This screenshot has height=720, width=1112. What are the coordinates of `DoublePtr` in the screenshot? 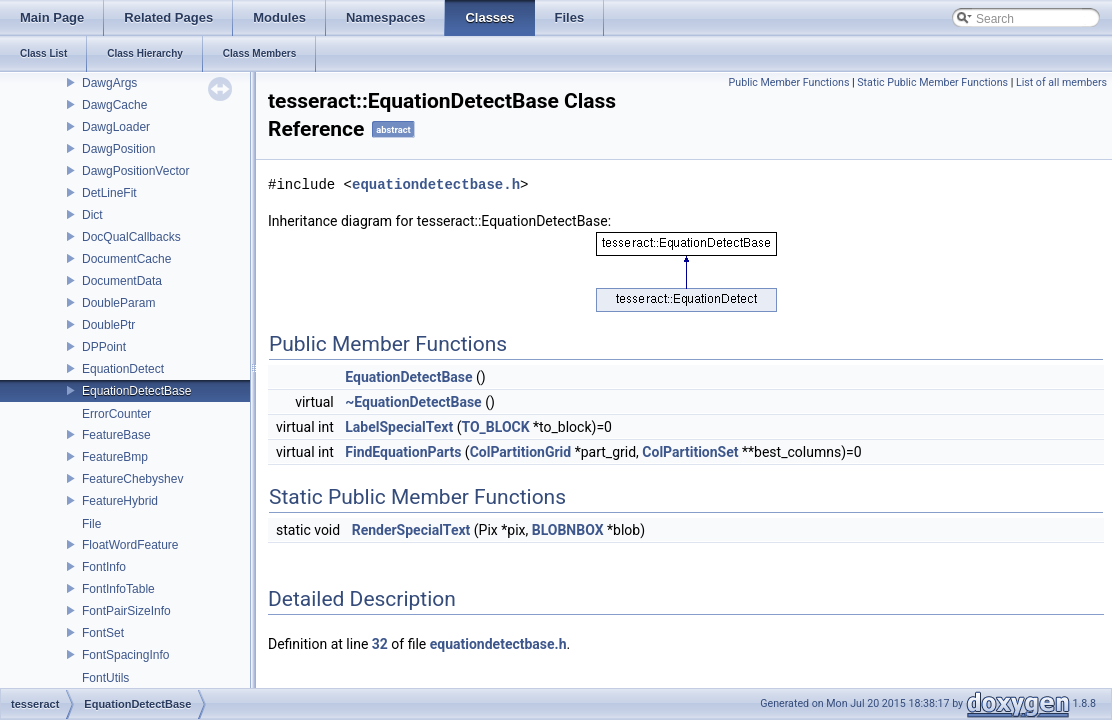 It's located at (108, 325).